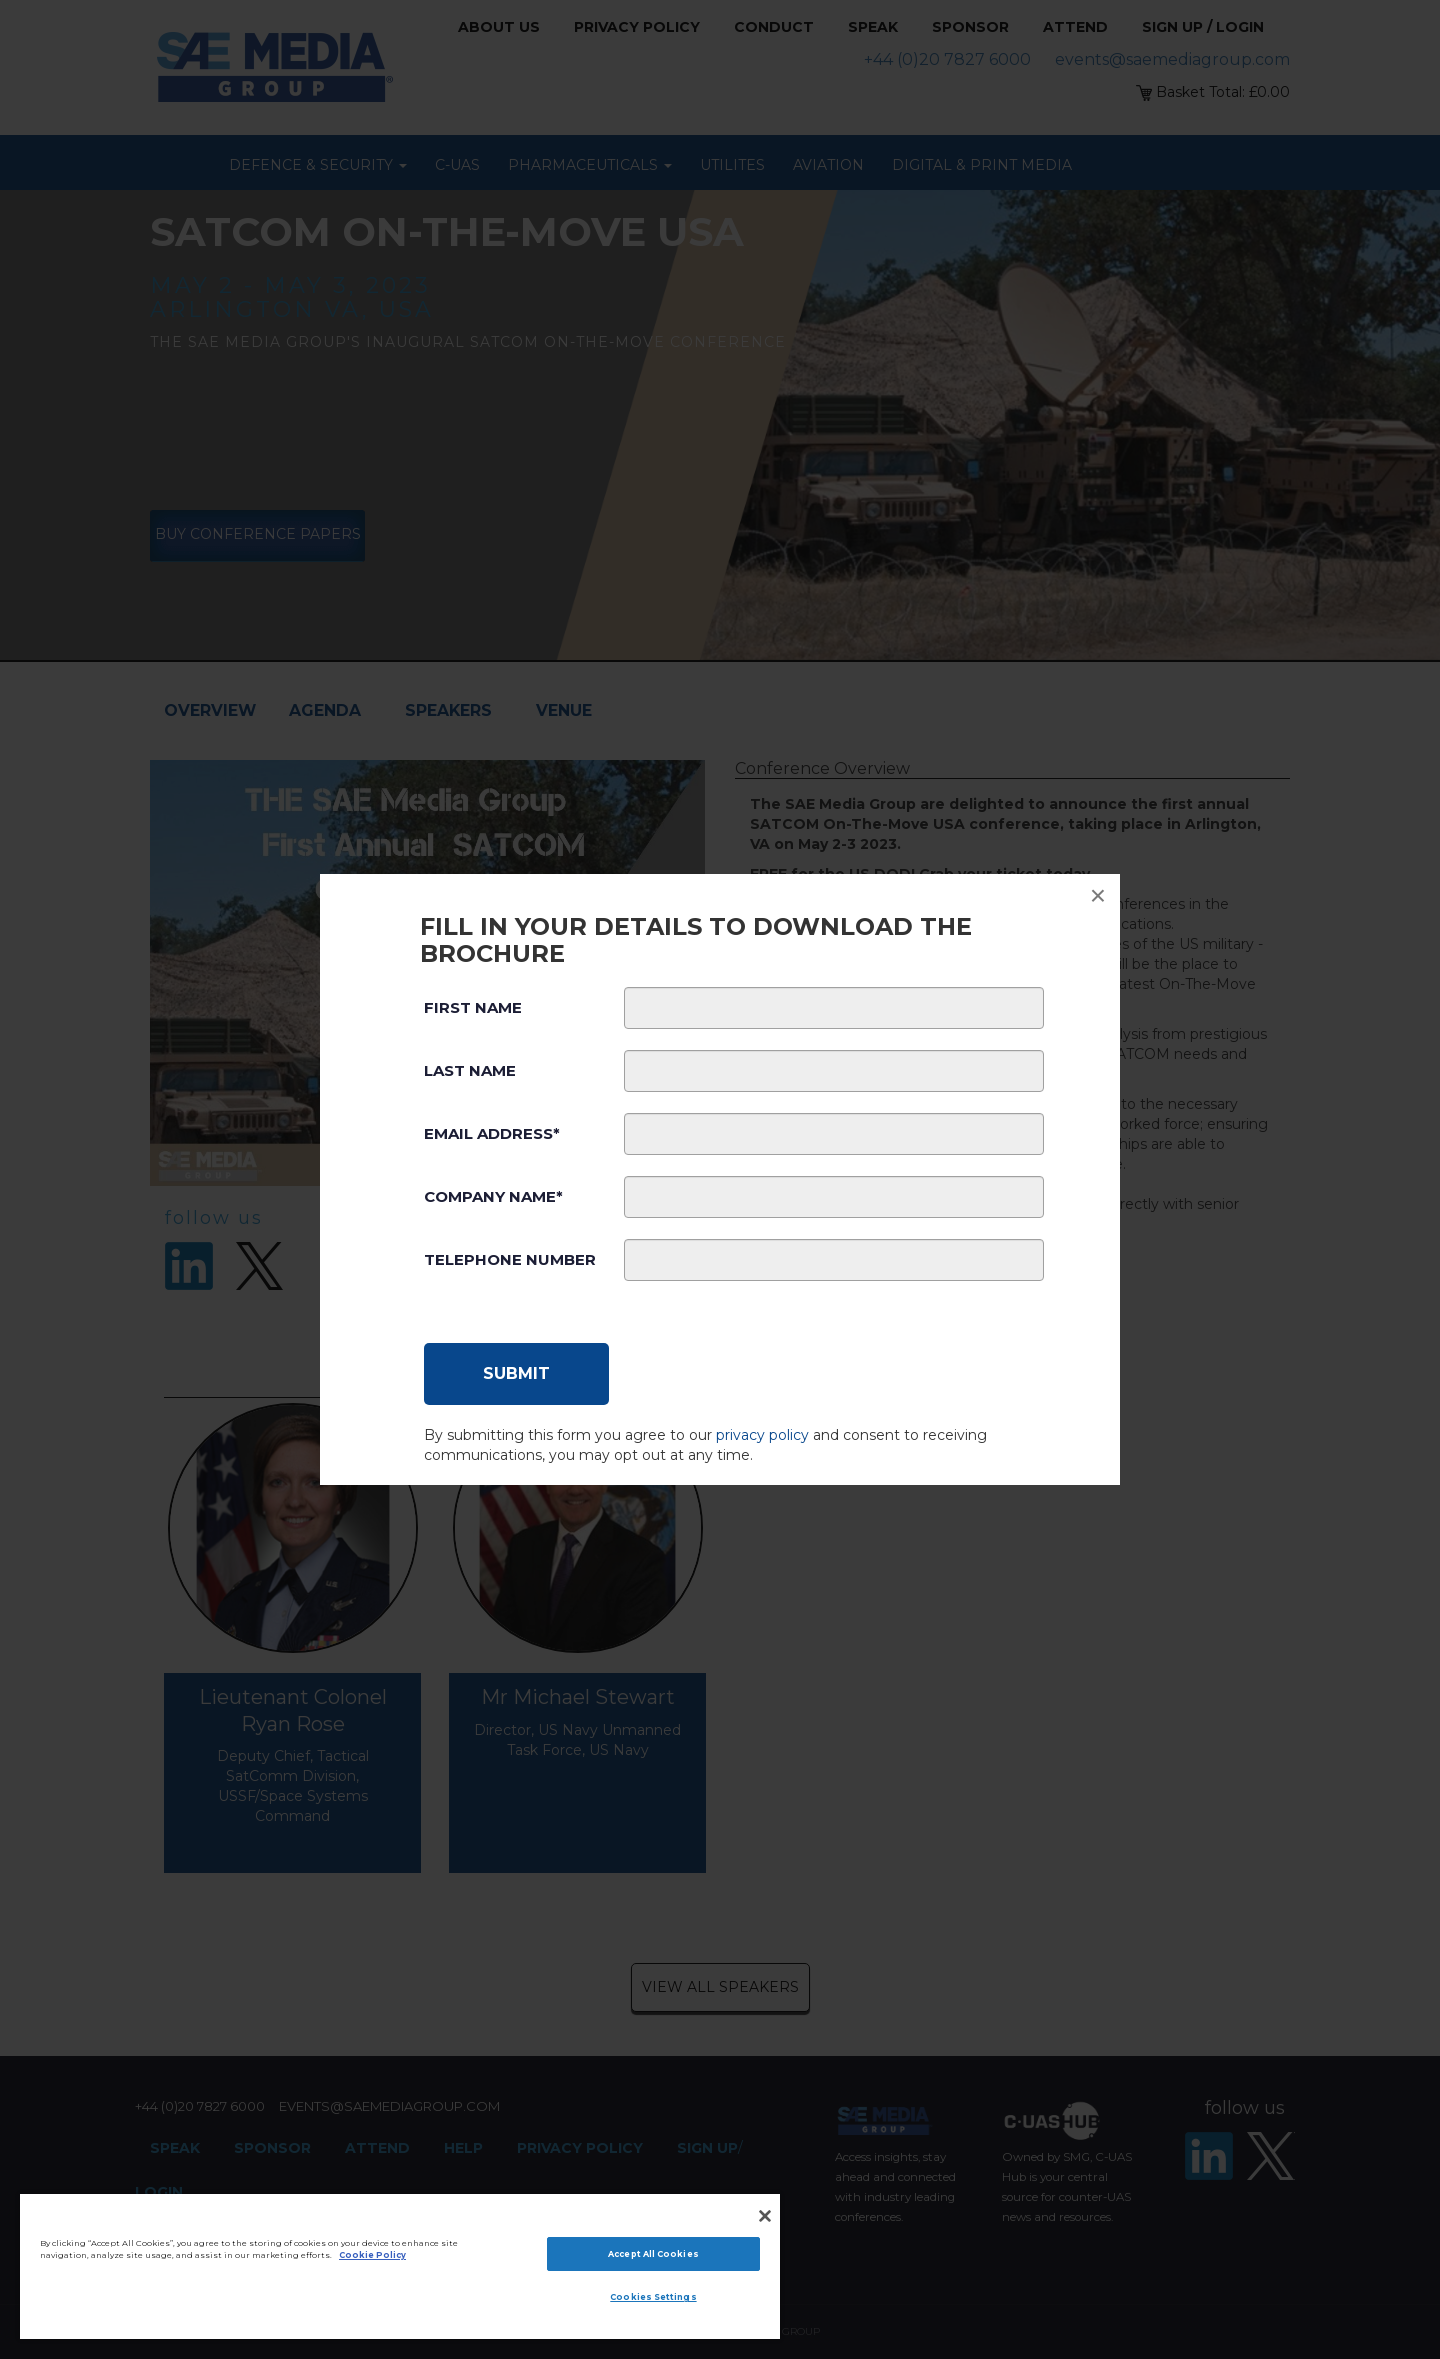  I want to click on privacy policy, so click(762, 1435).